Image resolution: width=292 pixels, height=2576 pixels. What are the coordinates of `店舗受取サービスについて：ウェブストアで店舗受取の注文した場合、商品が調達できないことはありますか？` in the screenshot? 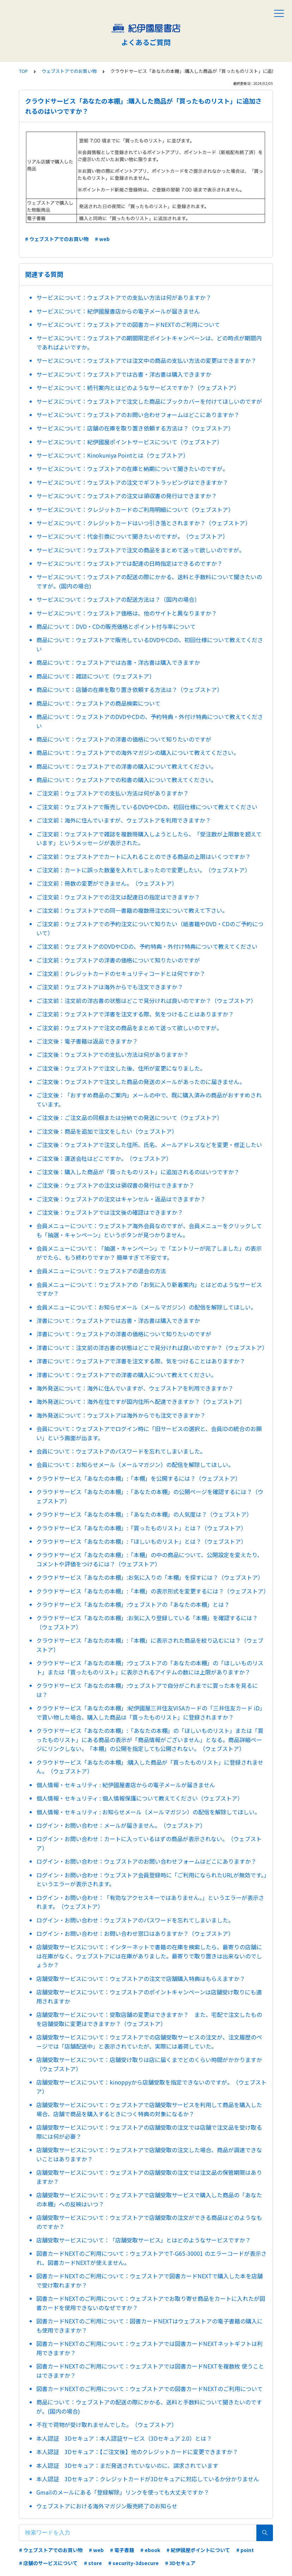 It's located at (149, 2154).